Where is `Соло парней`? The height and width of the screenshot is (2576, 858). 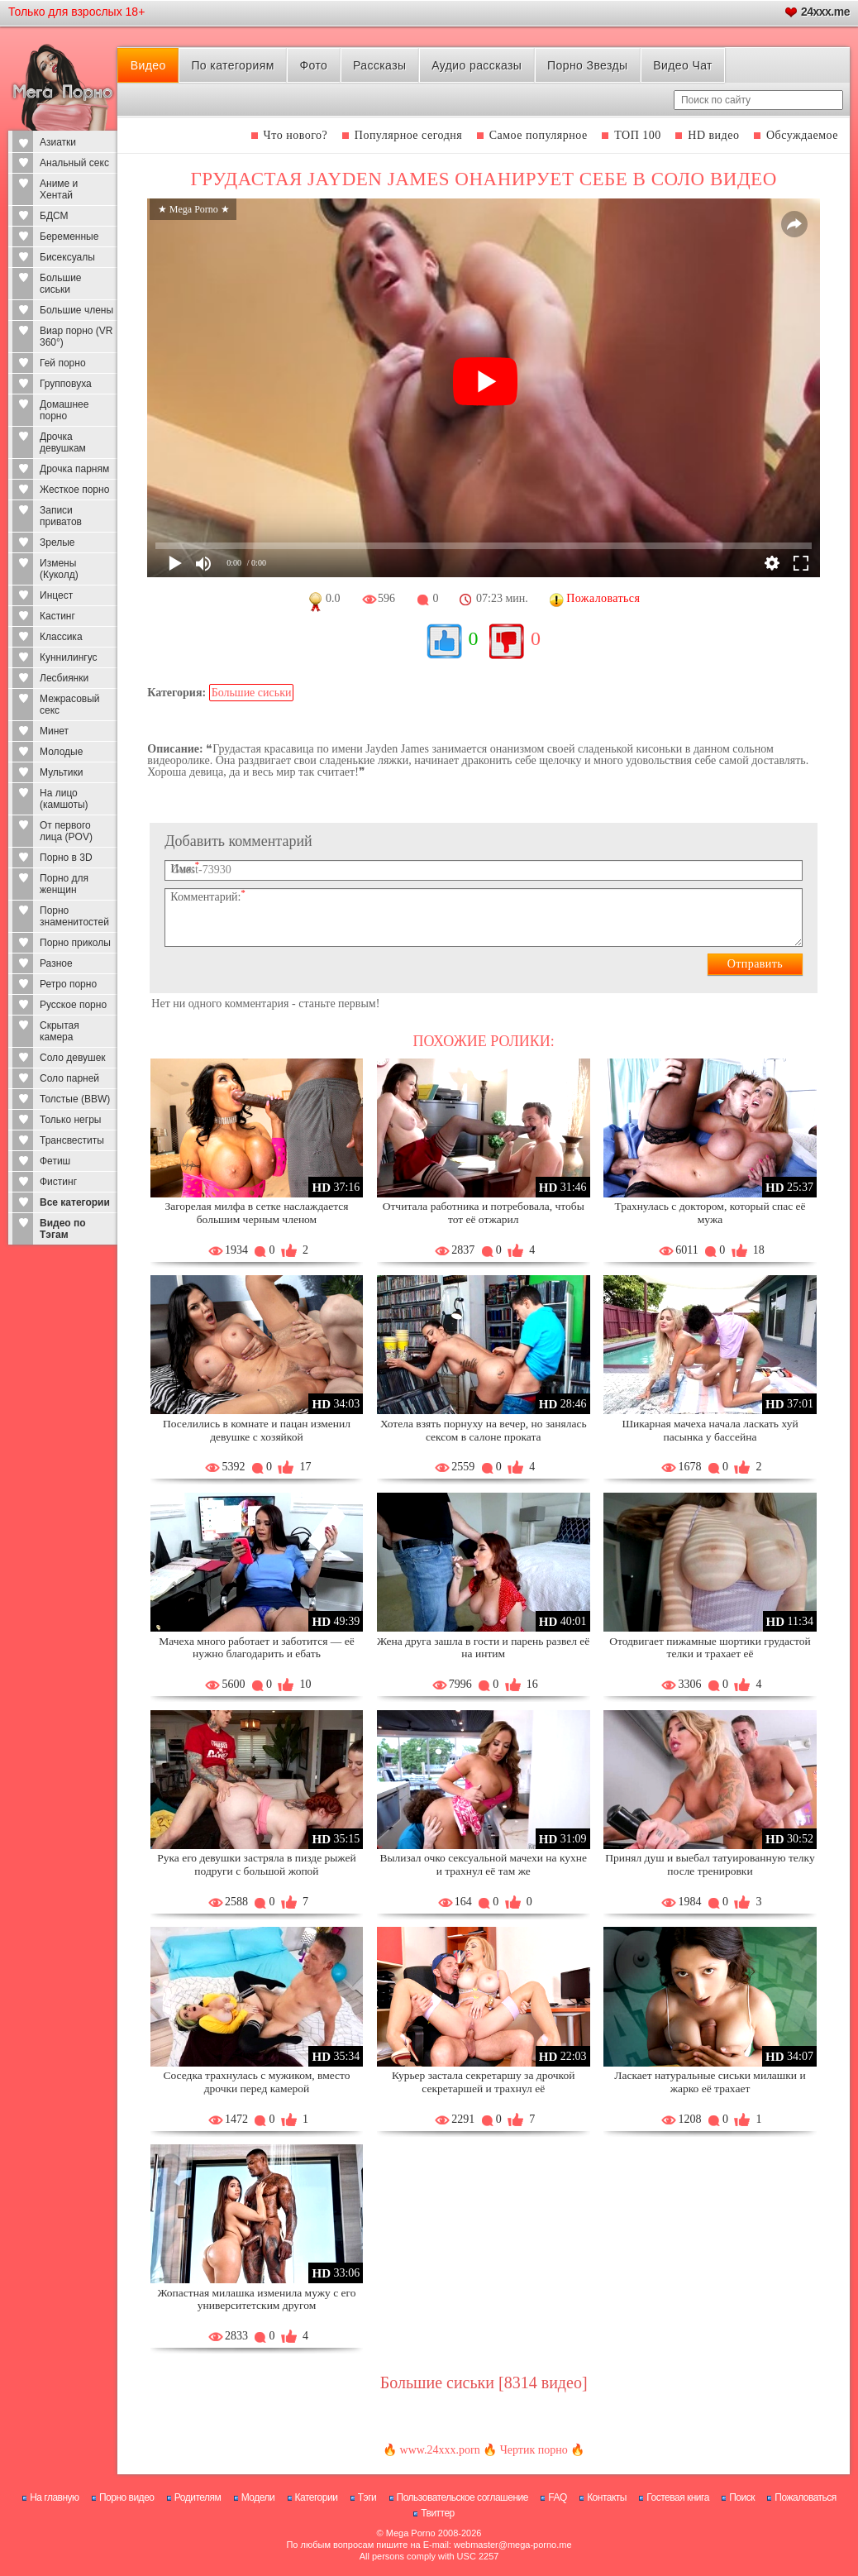 Соло парней is located at coordinates (69, 1078).